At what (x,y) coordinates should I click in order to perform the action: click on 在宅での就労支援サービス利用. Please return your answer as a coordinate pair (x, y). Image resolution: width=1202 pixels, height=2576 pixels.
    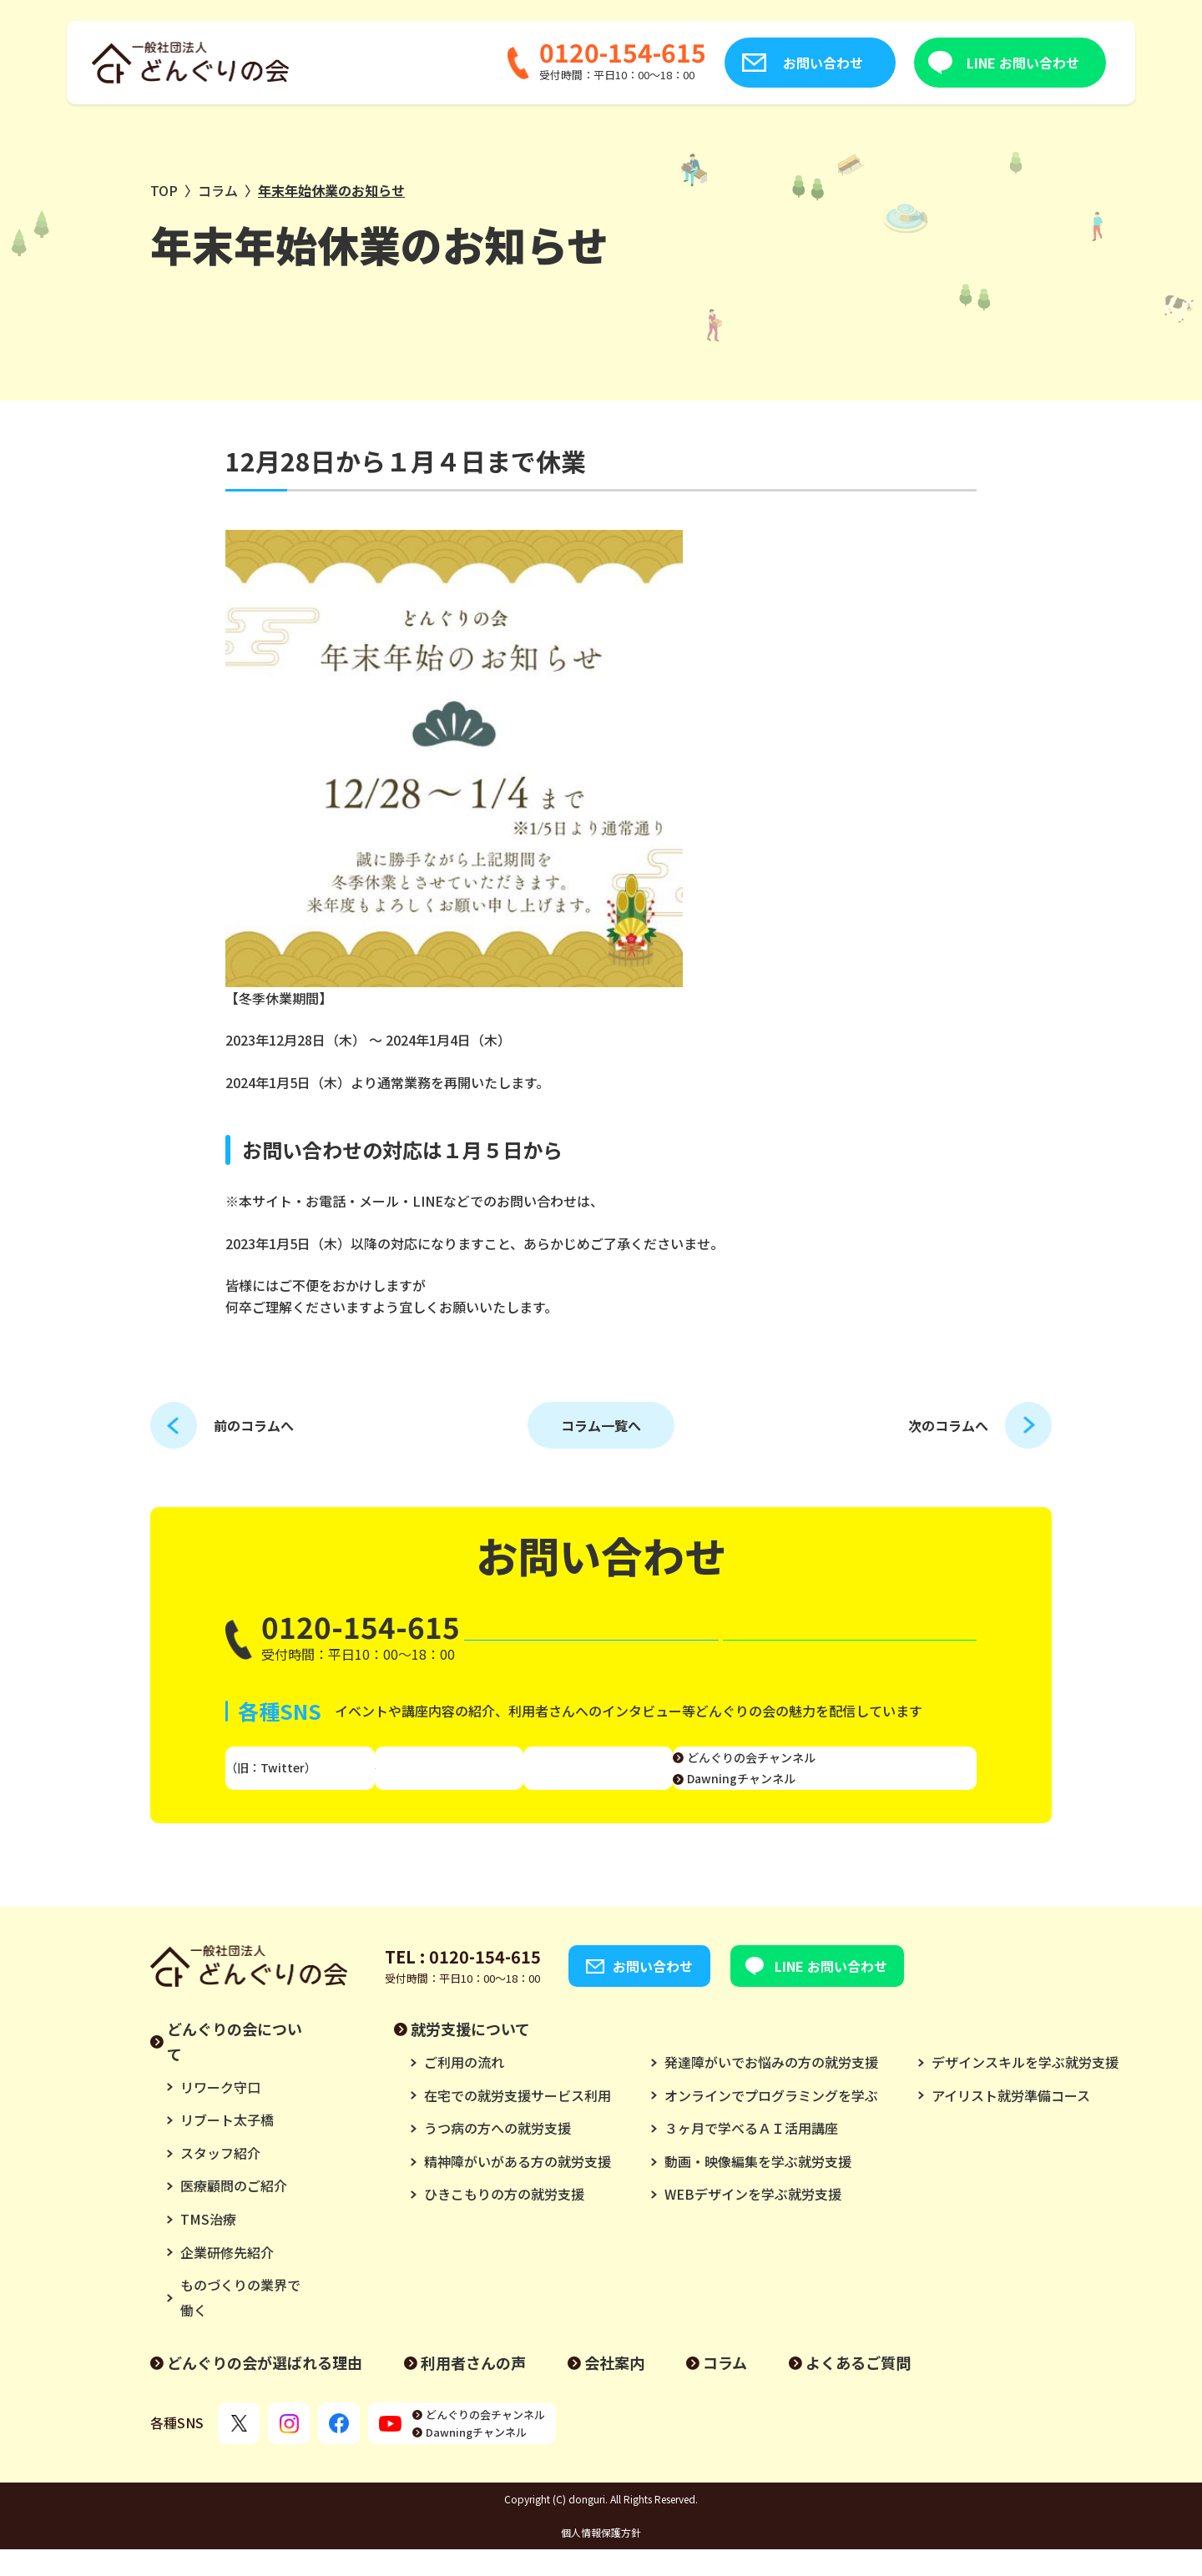
    Looking at the image, I should click on (517, 2122).